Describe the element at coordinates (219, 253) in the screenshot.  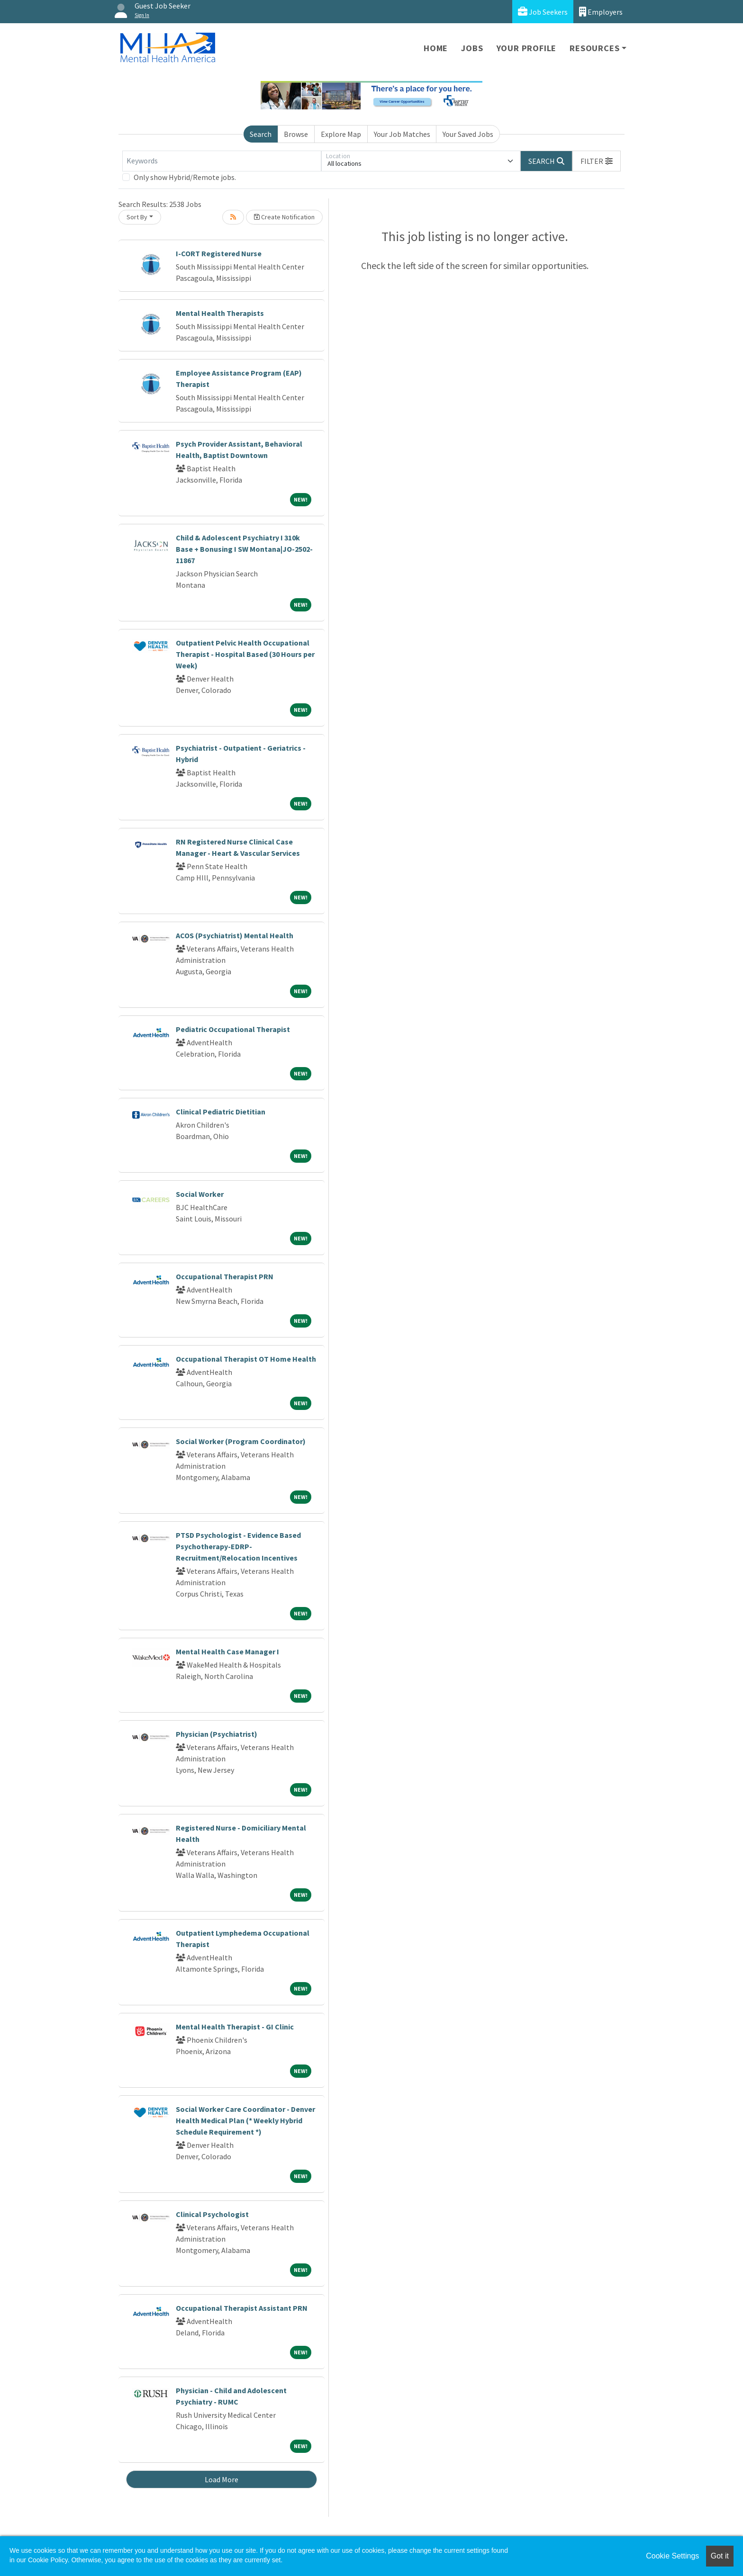
I see `I-CORT Registered Nurse` at that location.